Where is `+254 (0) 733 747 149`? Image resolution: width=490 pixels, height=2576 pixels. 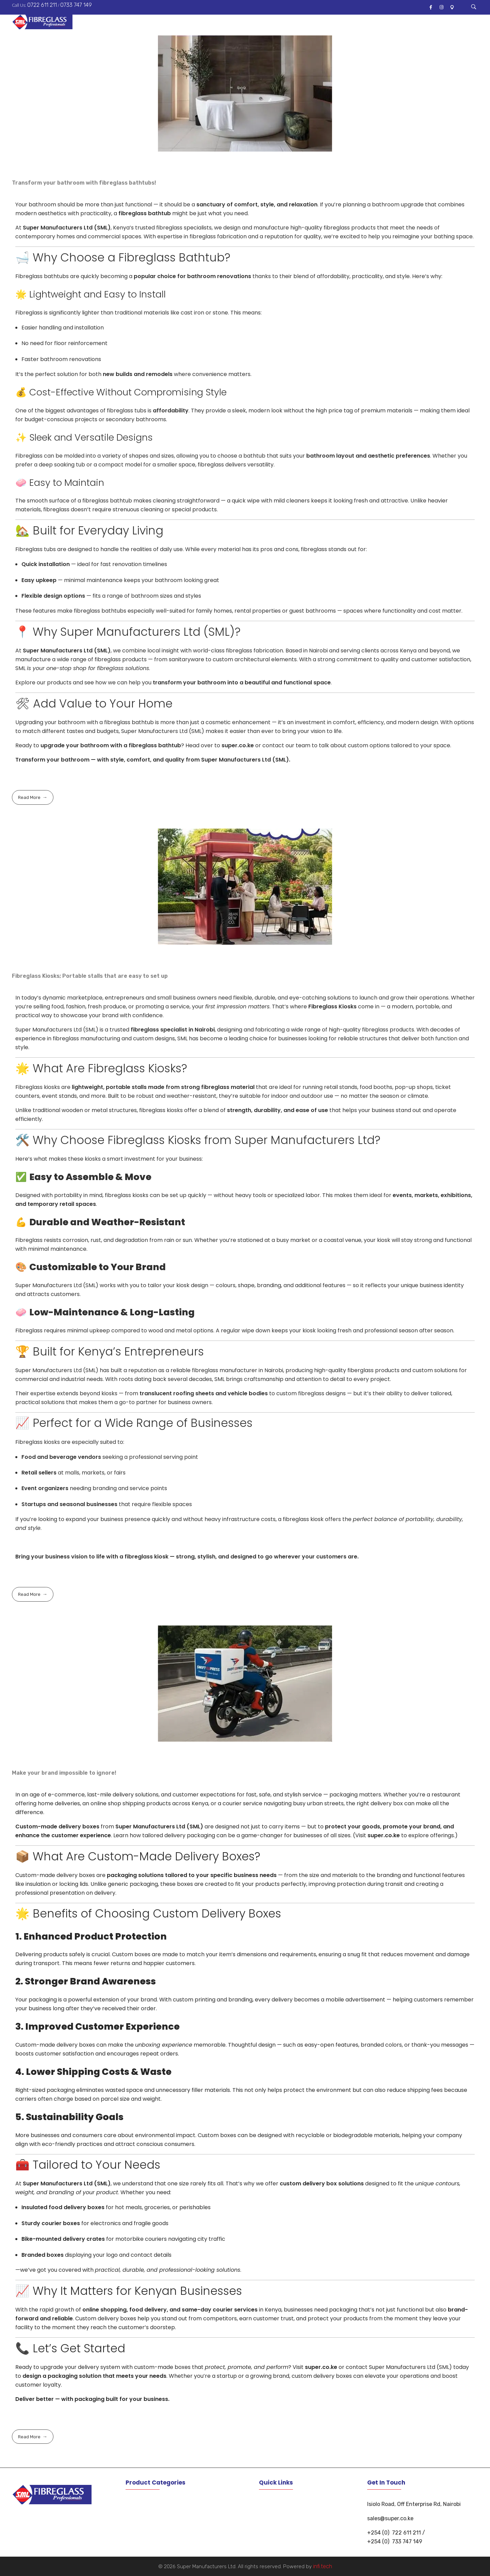 +254 (0) 733 747 149 is located at coordinates (394, 2541).